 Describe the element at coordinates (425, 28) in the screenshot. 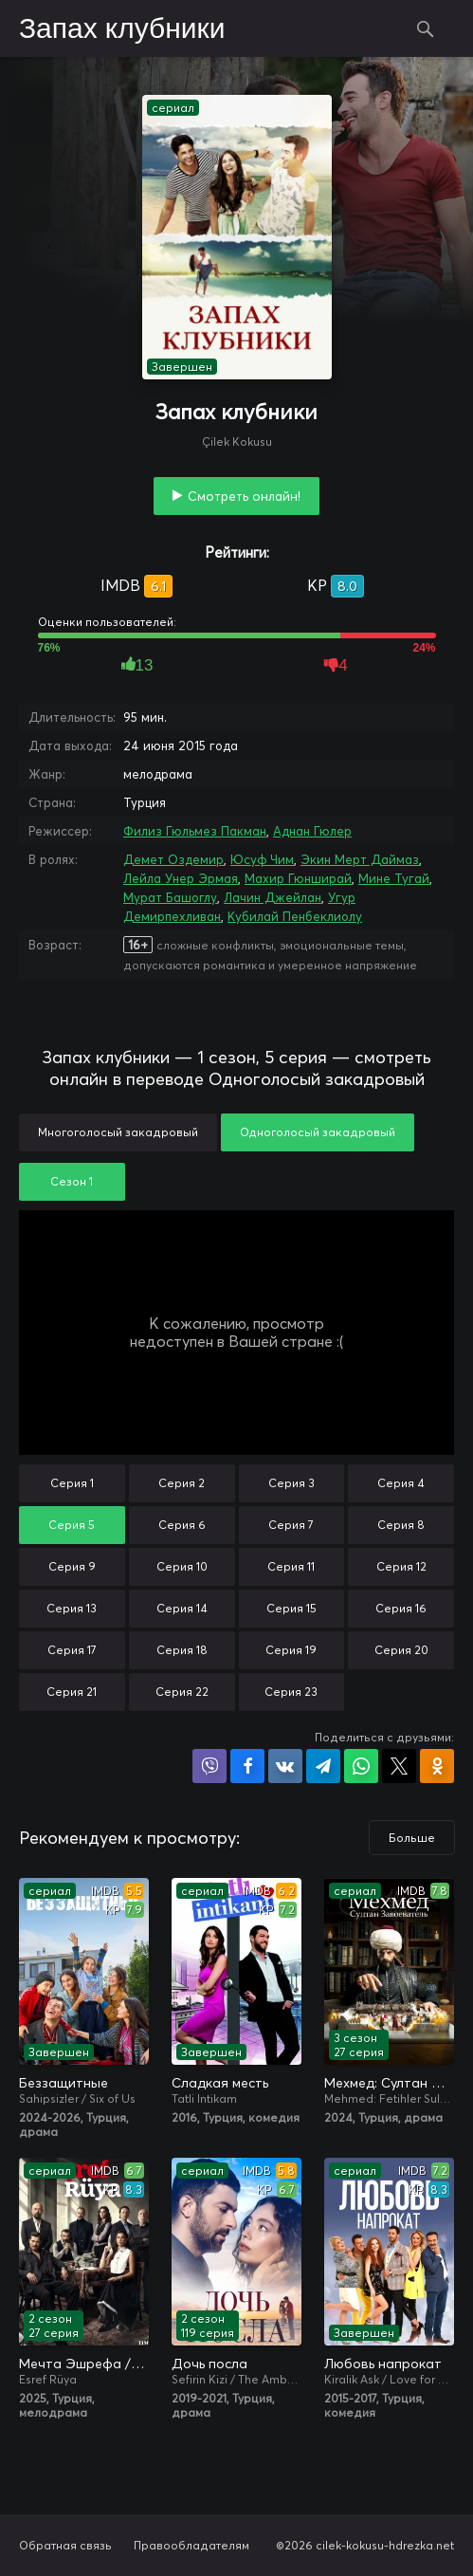

I see `Поиск` at that location.